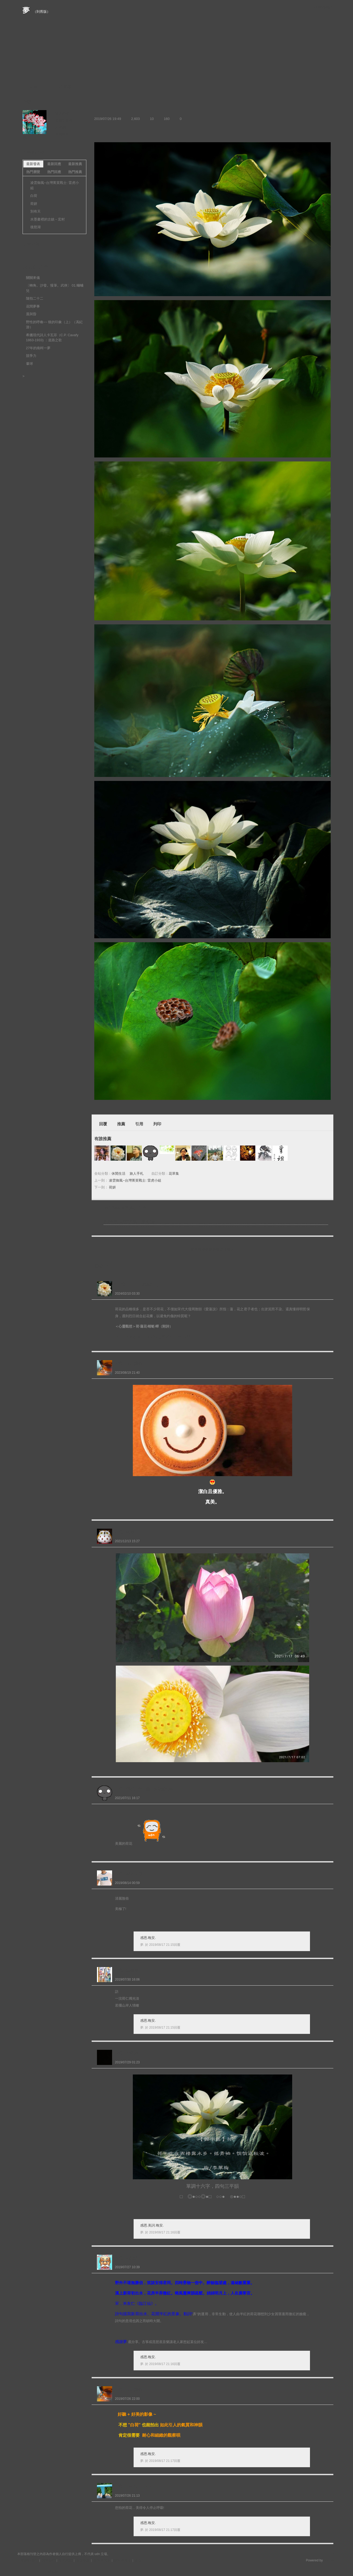 This screenshot has height=2576, width=353. Describe the element at coordinates (64, 120) in the screenshot. I see `推薦部落格` at that location.